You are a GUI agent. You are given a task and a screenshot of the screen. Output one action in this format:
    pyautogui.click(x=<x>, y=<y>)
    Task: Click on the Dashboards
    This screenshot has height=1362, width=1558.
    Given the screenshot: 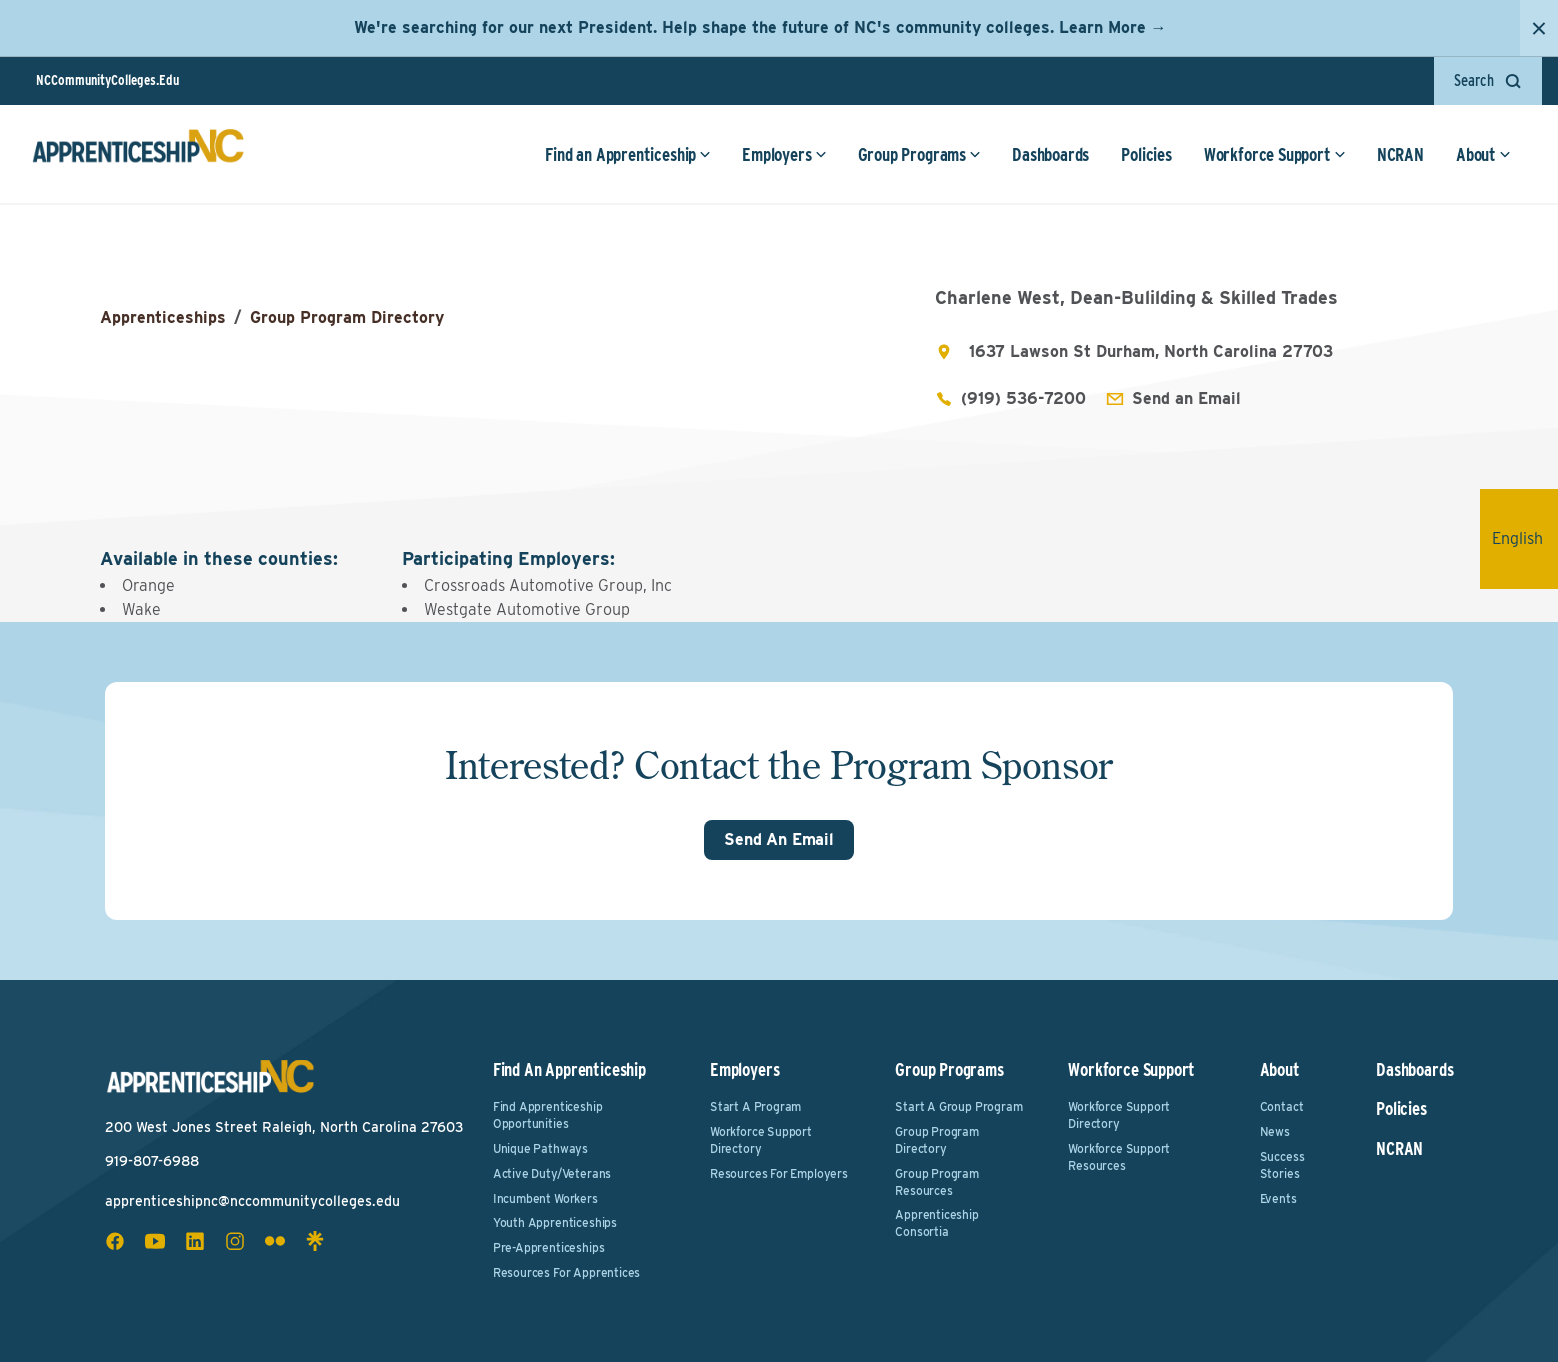 What is the action you would take?
    pyautogui.click(x=1050, y=154)
    